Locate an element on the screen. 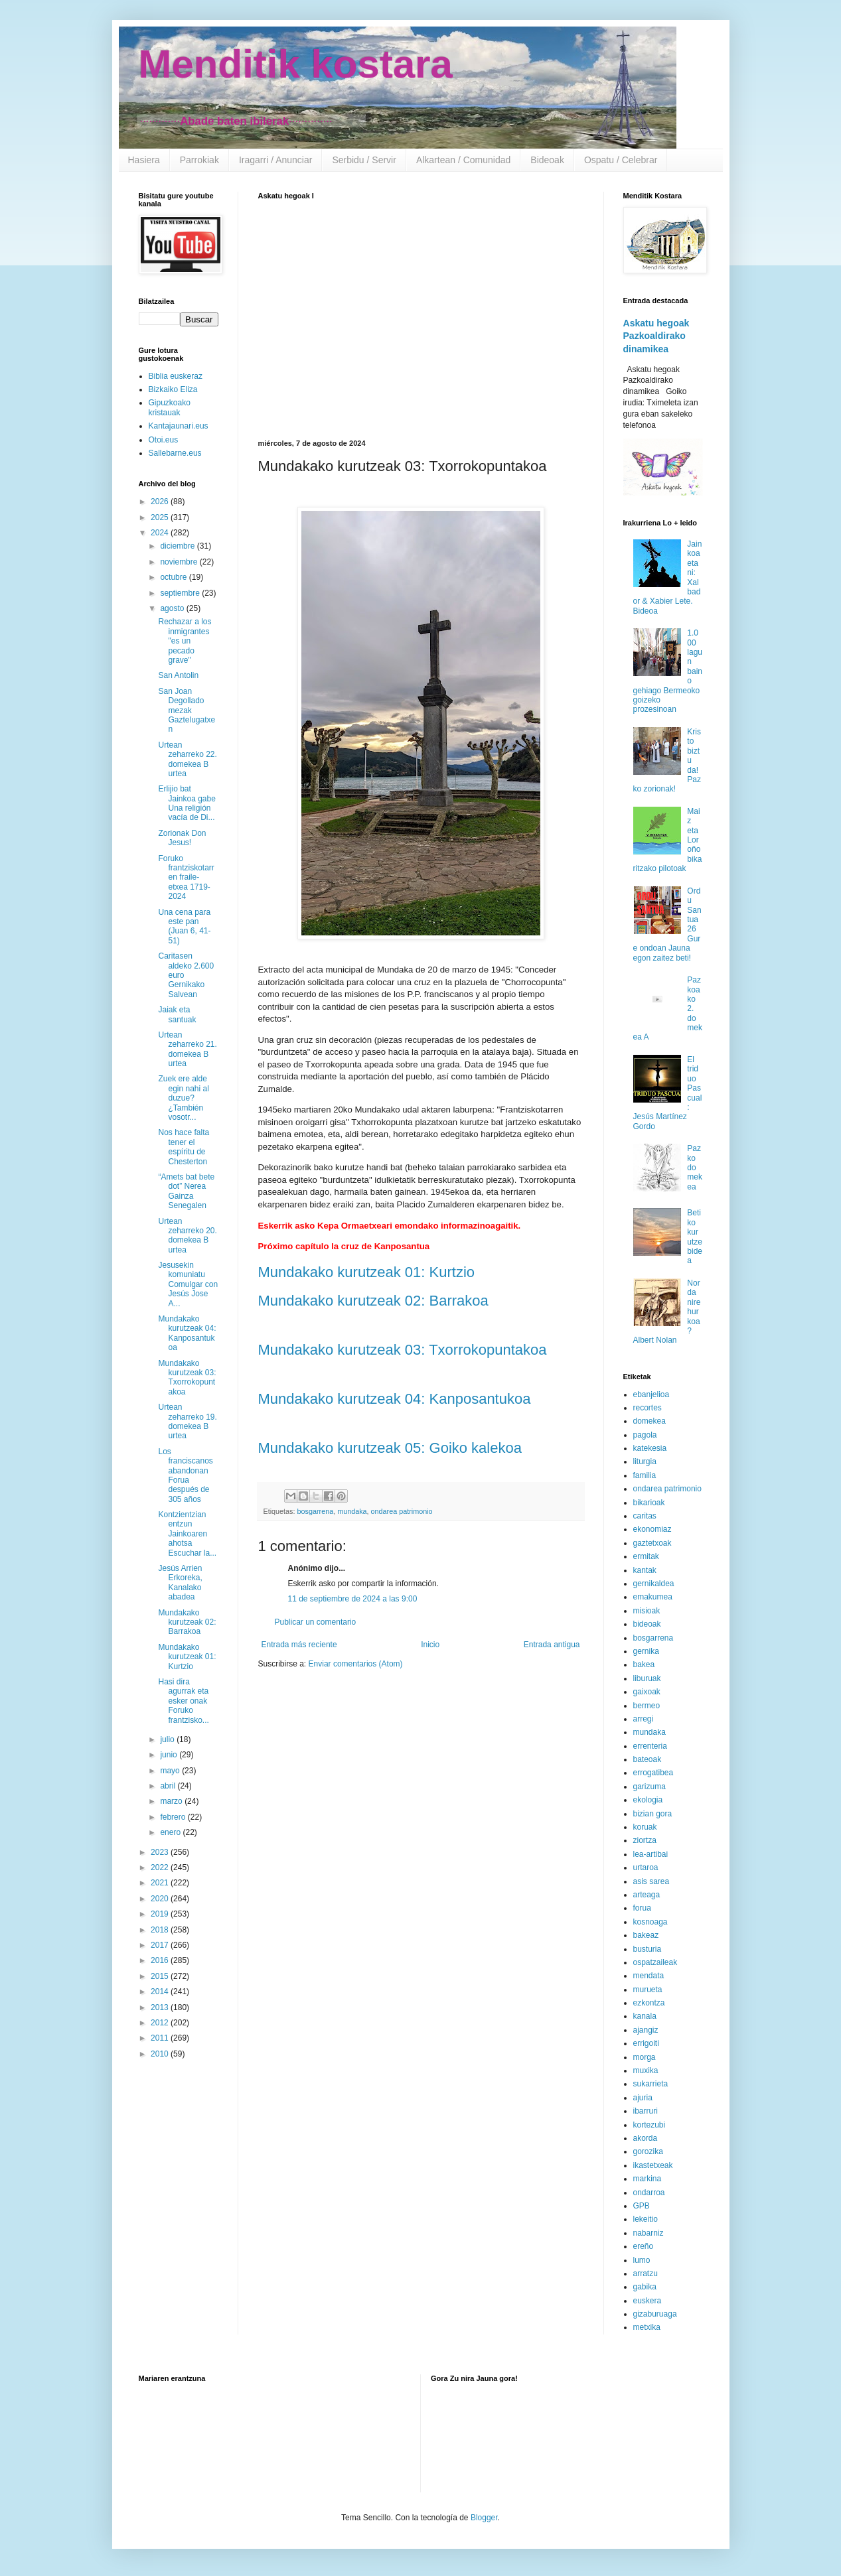  Kontzientzian entzun Jainkoaren ahotsa Escuchar la... is located at coordinates (187, 1534).